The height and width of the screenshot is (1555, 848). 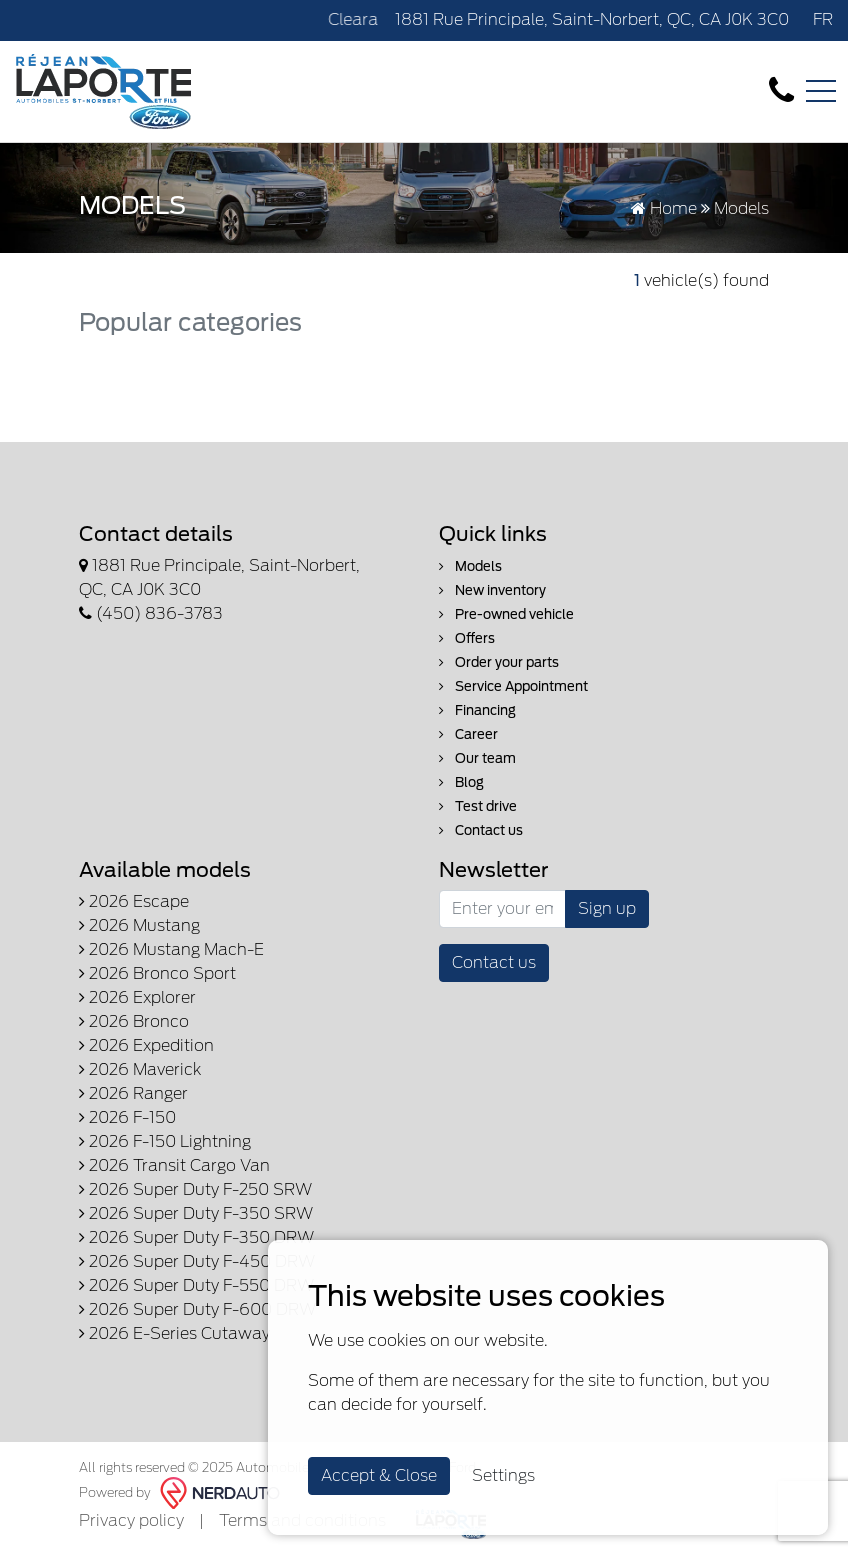 What do you see at coordinates (781, 90) in the screenshot?
I see `[contact-us]` at bounding box center [781, 90].